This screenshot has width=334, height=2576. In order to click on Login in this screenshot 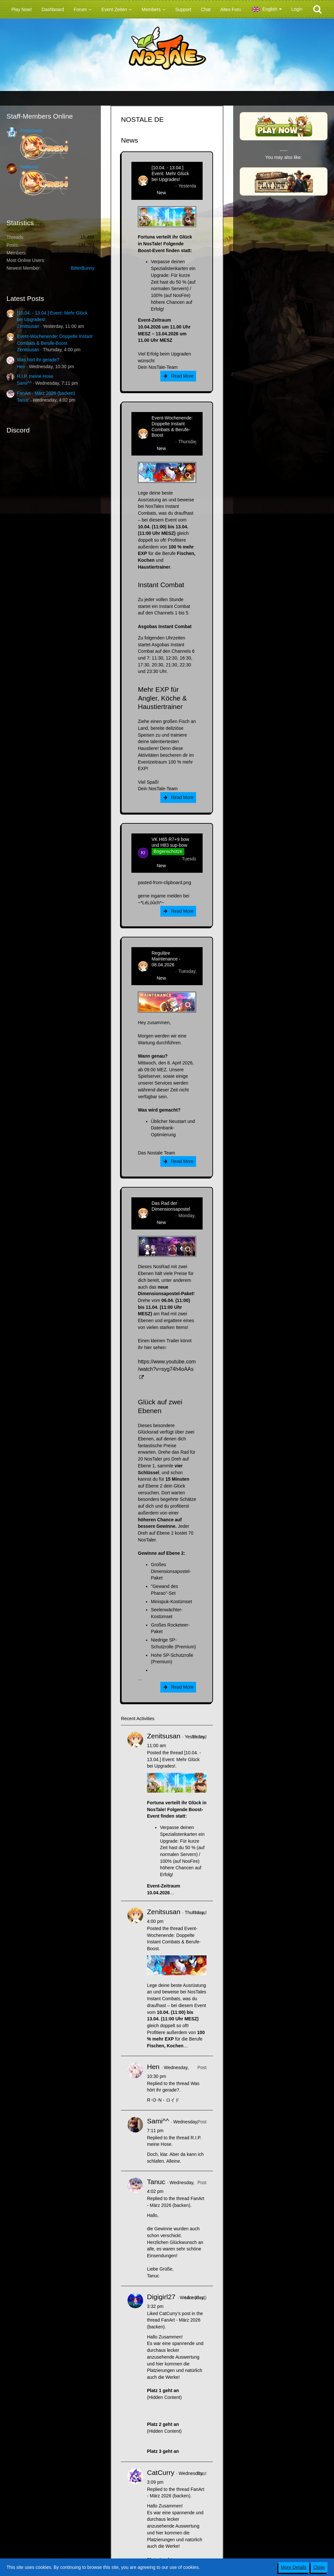, I will do `click(296, 9)`.